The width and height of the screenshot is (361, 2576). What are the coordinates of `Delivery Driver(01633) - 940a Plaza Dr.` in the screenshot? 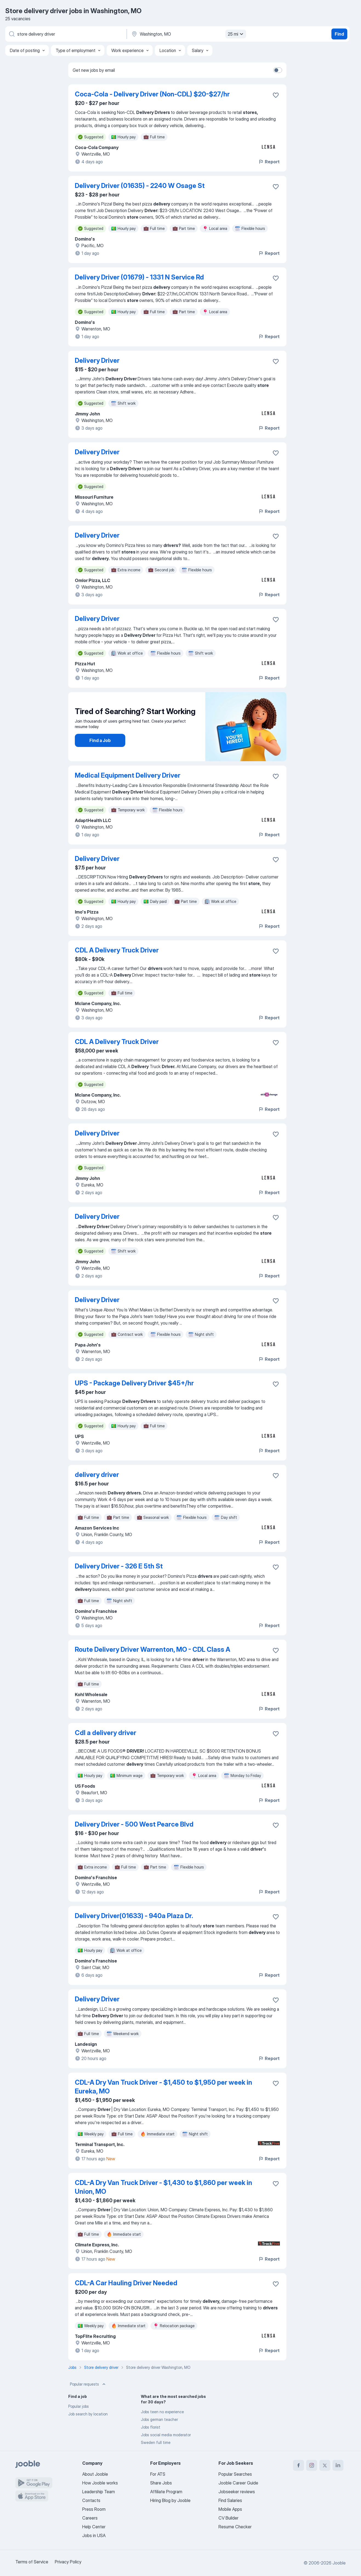 It's located at (134, 1916).